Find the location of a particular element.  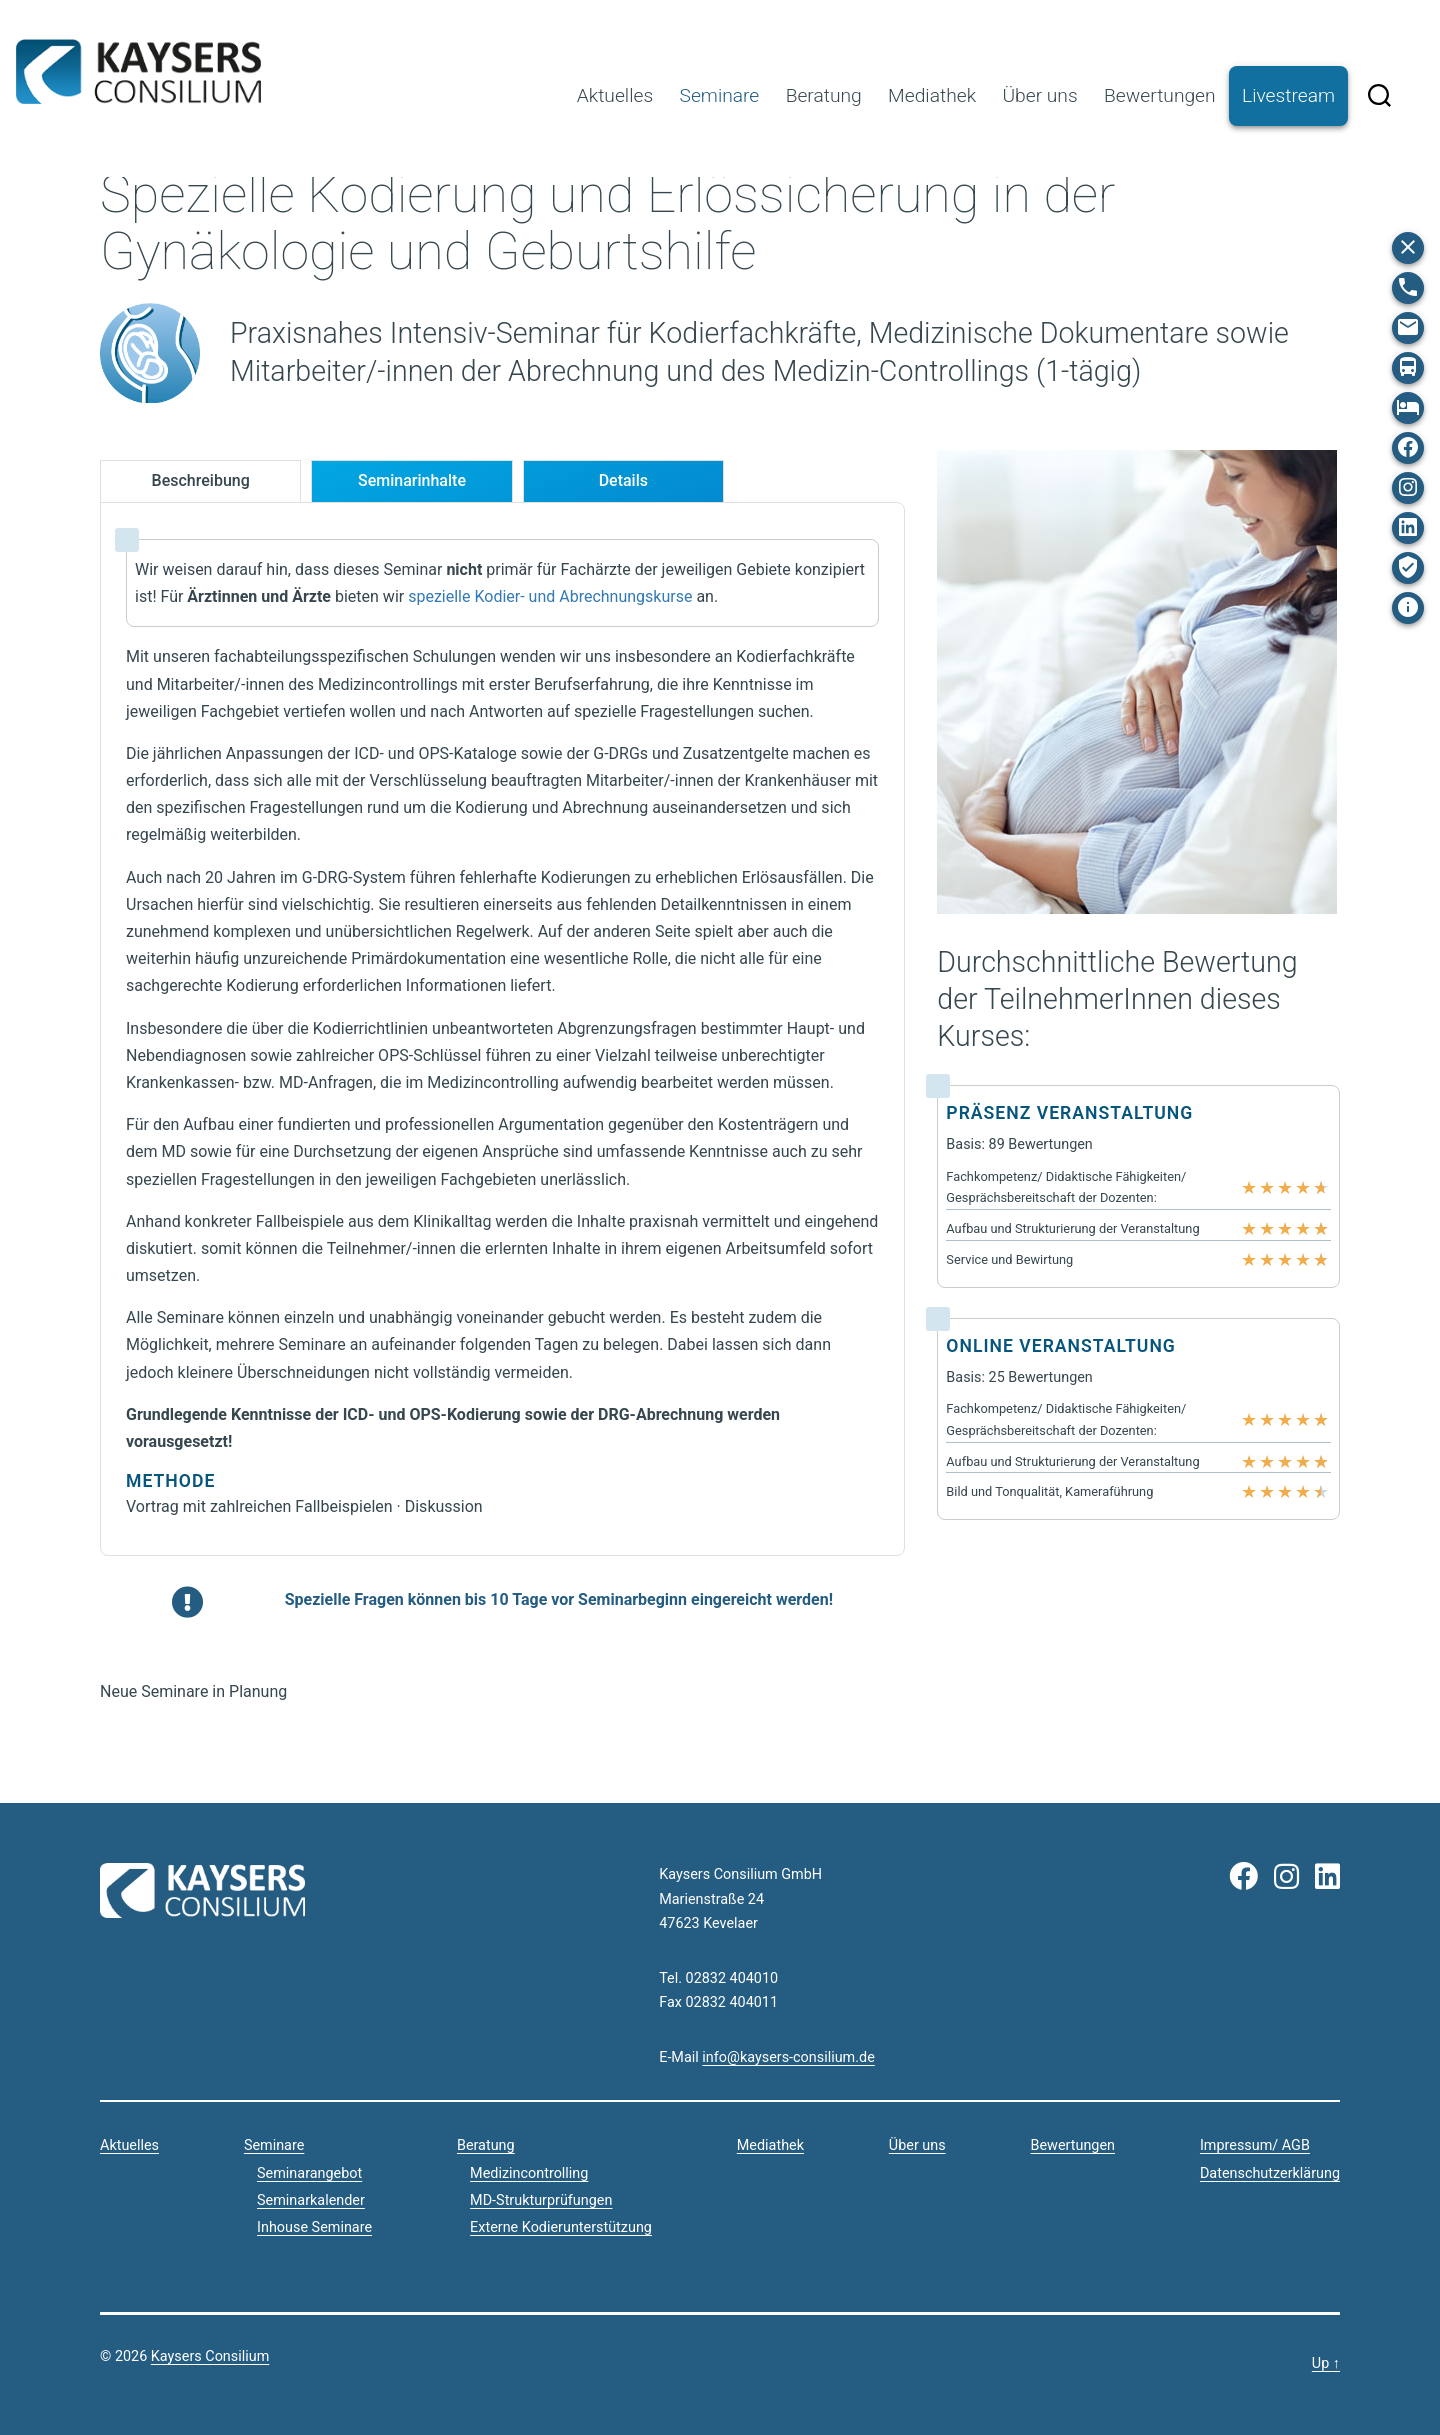

Datenschutzerklärung is located at coordinates (1270, 2173).